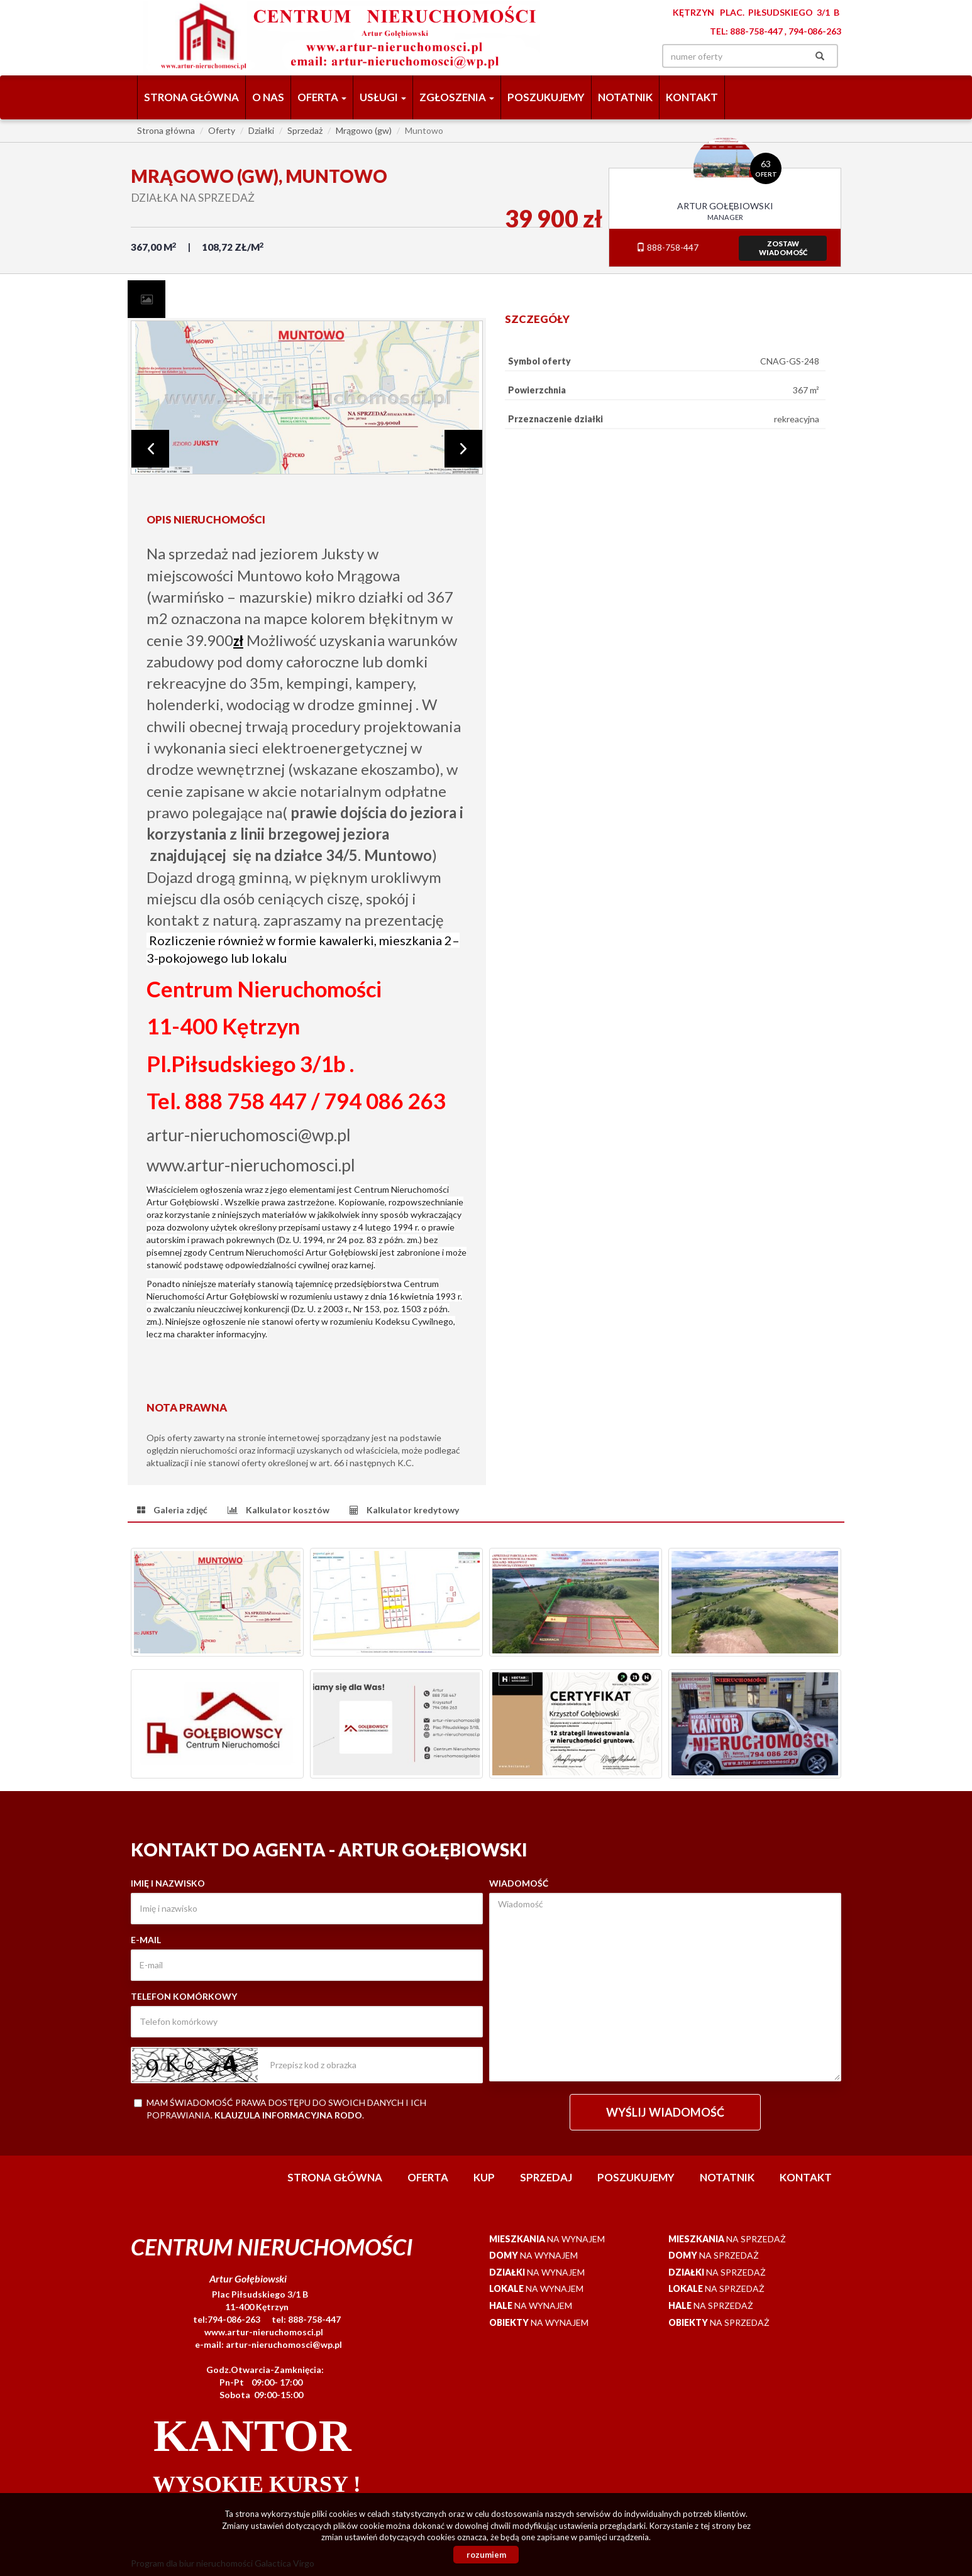 This screenshot has height=2576, width=972. I want to click on notatnik, so click(625, 97).